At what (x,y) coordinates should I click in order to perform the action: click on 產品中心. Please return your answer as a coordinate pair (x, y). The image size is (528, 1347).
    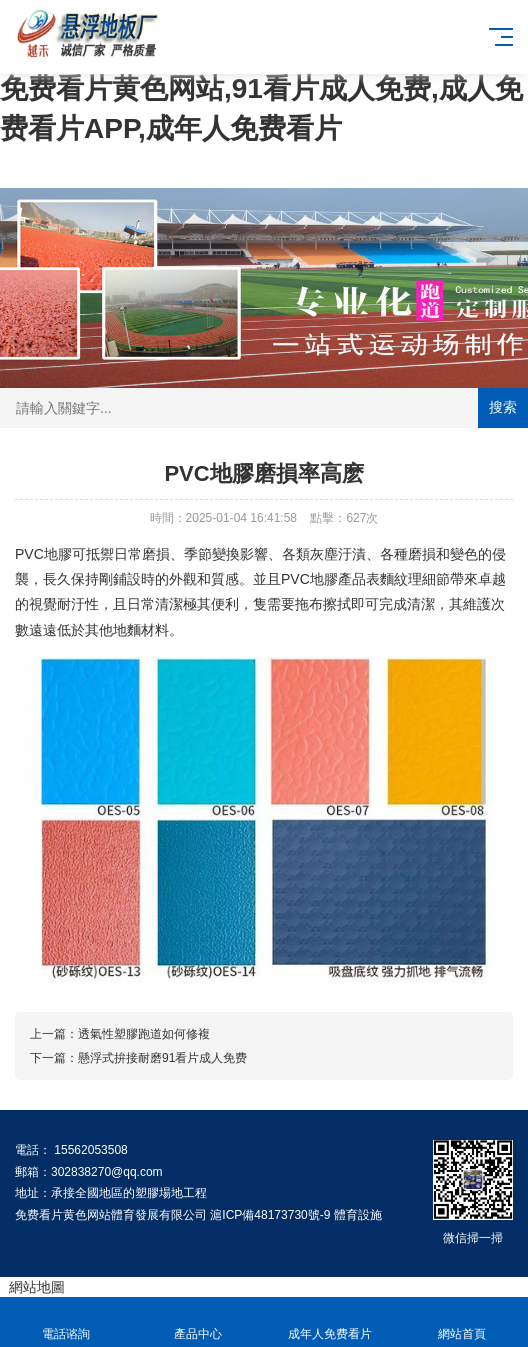
    Looking at the image, I should click on (198, 1322).